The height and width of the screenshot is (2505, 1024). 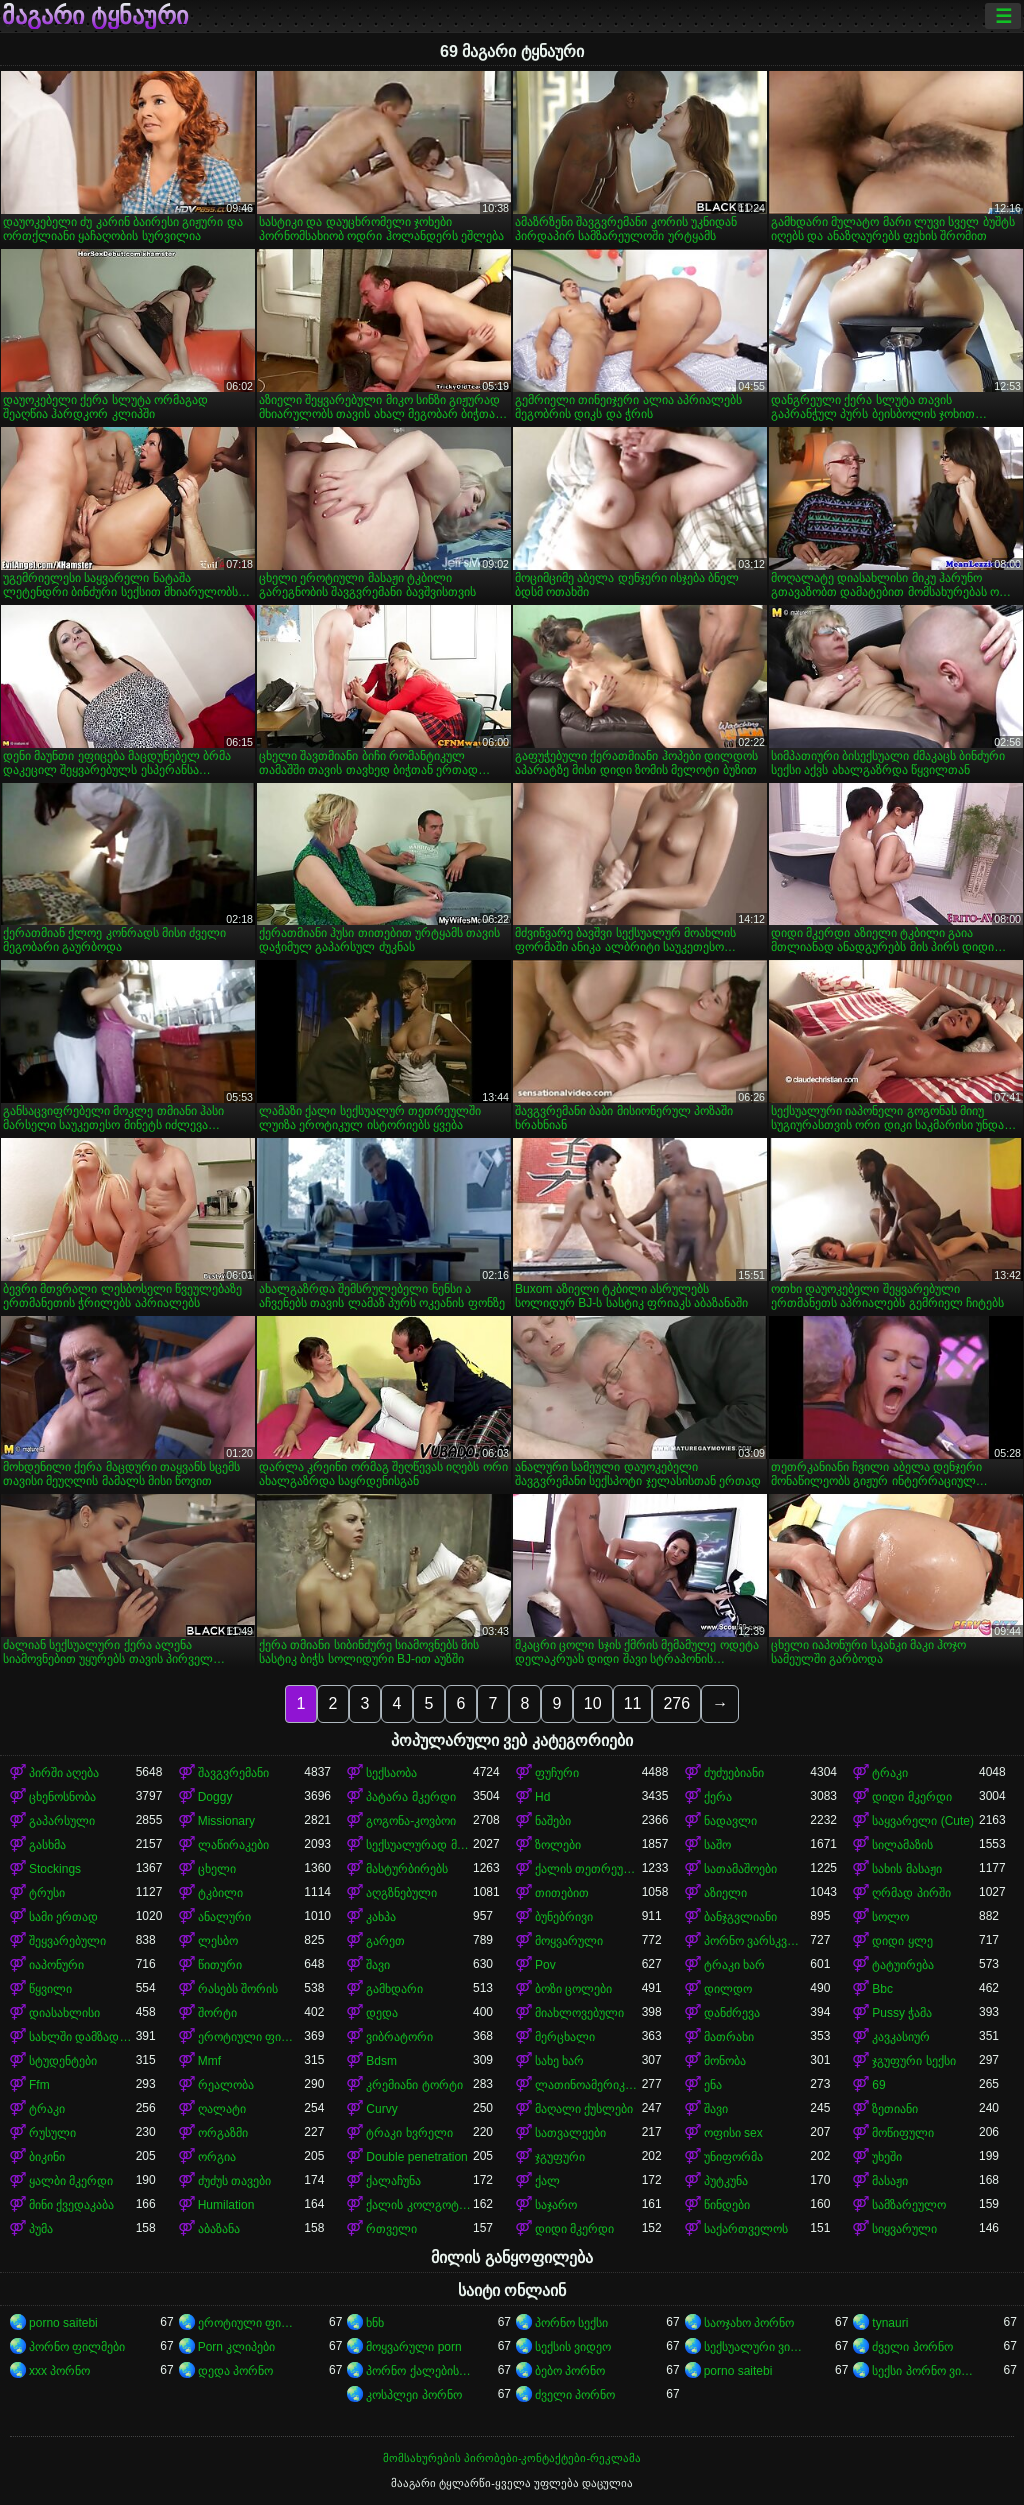 I want to click on ტკბილი, so click(x=220, y=1893).